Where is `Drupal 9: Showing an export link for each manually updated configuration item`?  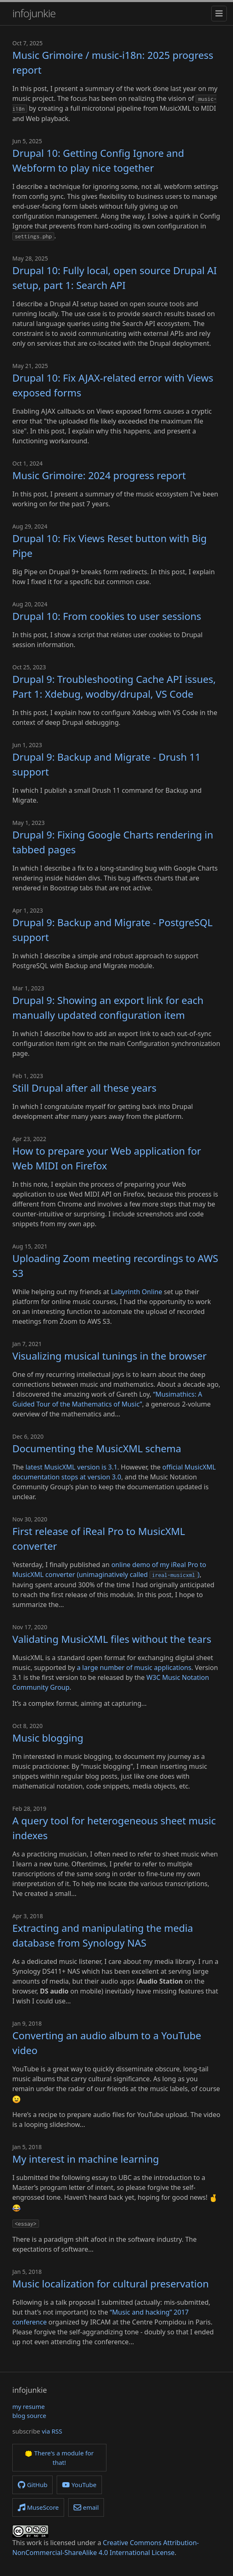 Drupal 9: Showing an export link for each manually updated configuration item is located at coordinates (107, 1007).